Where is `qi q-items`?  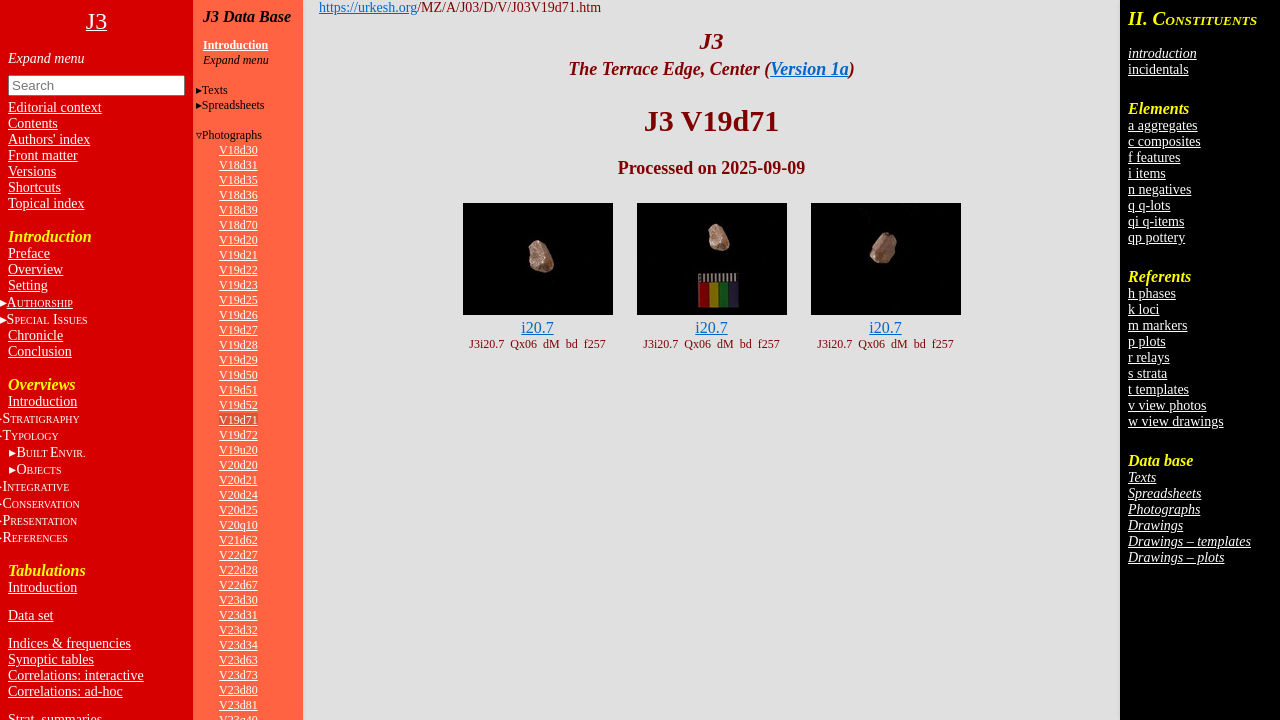 qi q-items is located at coordinates (1156, 221).